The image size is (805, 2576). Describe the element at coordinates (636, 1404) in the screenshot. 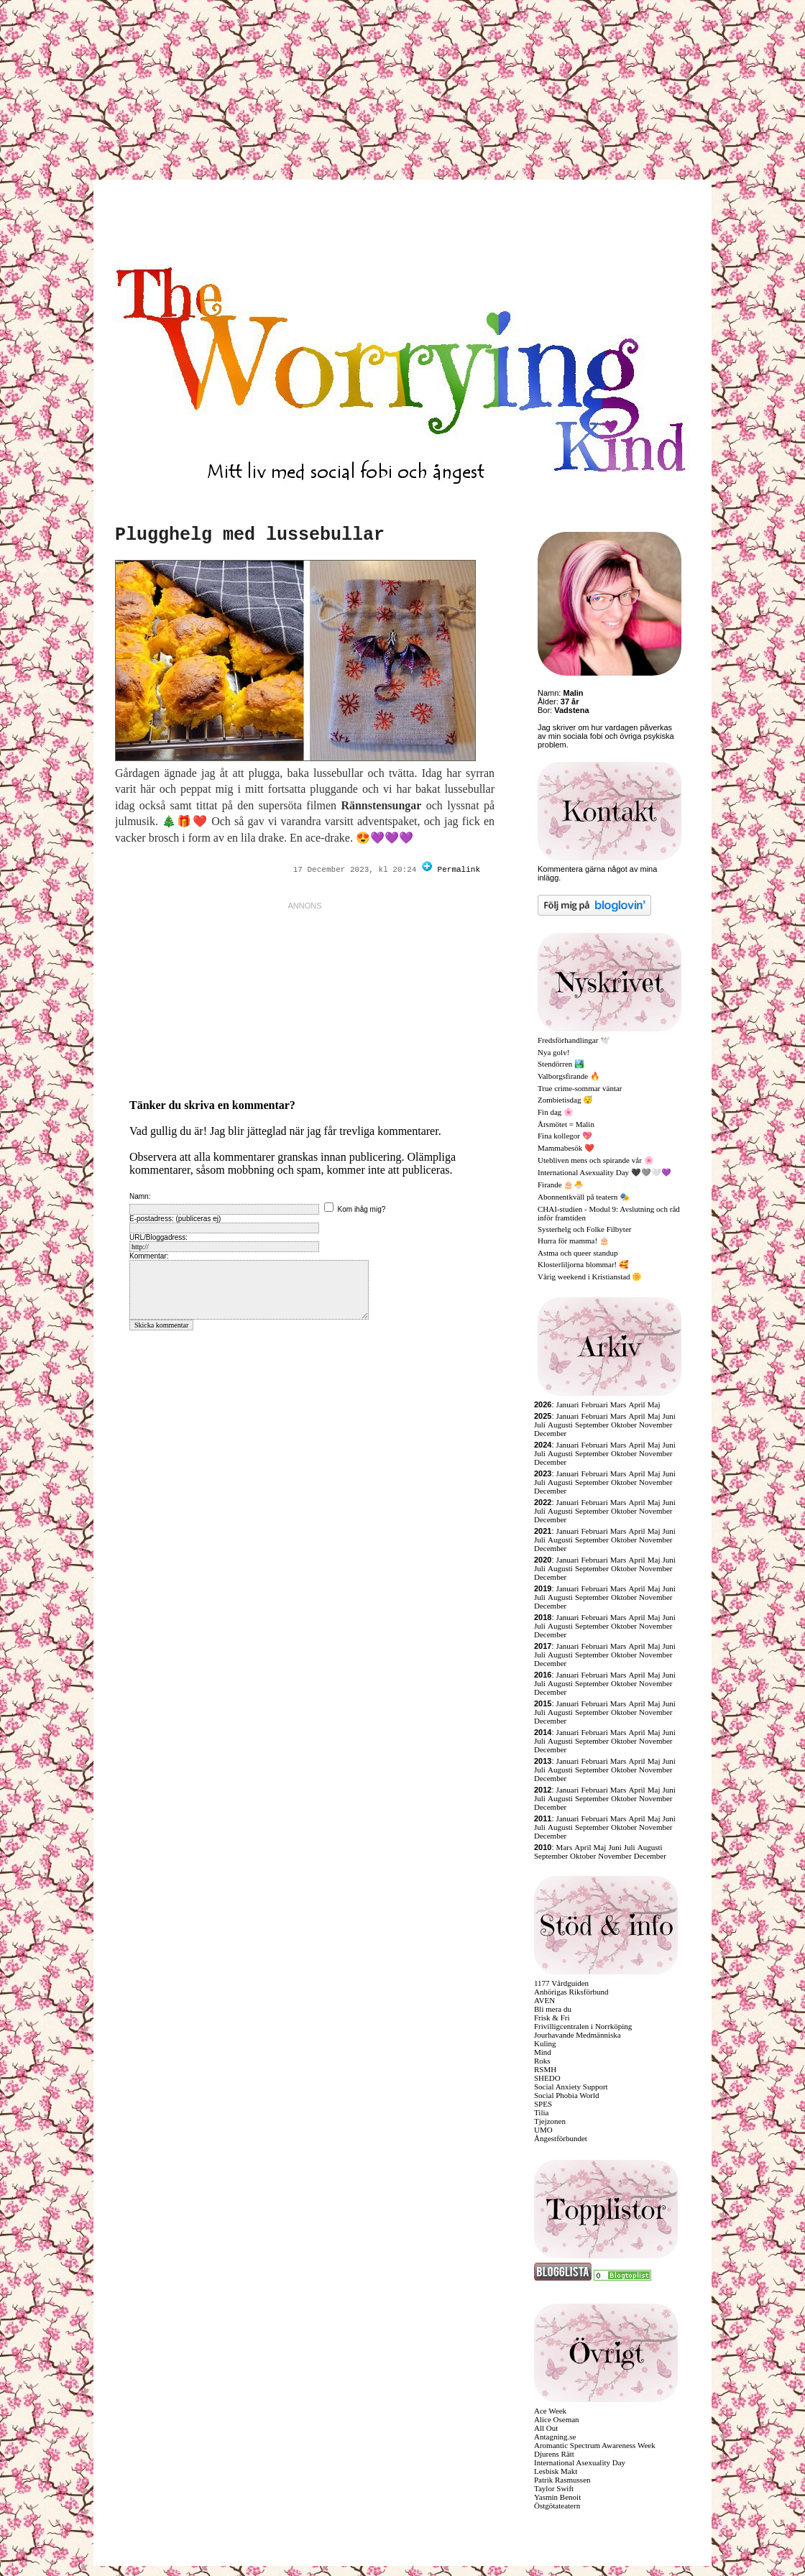

I see `April` at that location.